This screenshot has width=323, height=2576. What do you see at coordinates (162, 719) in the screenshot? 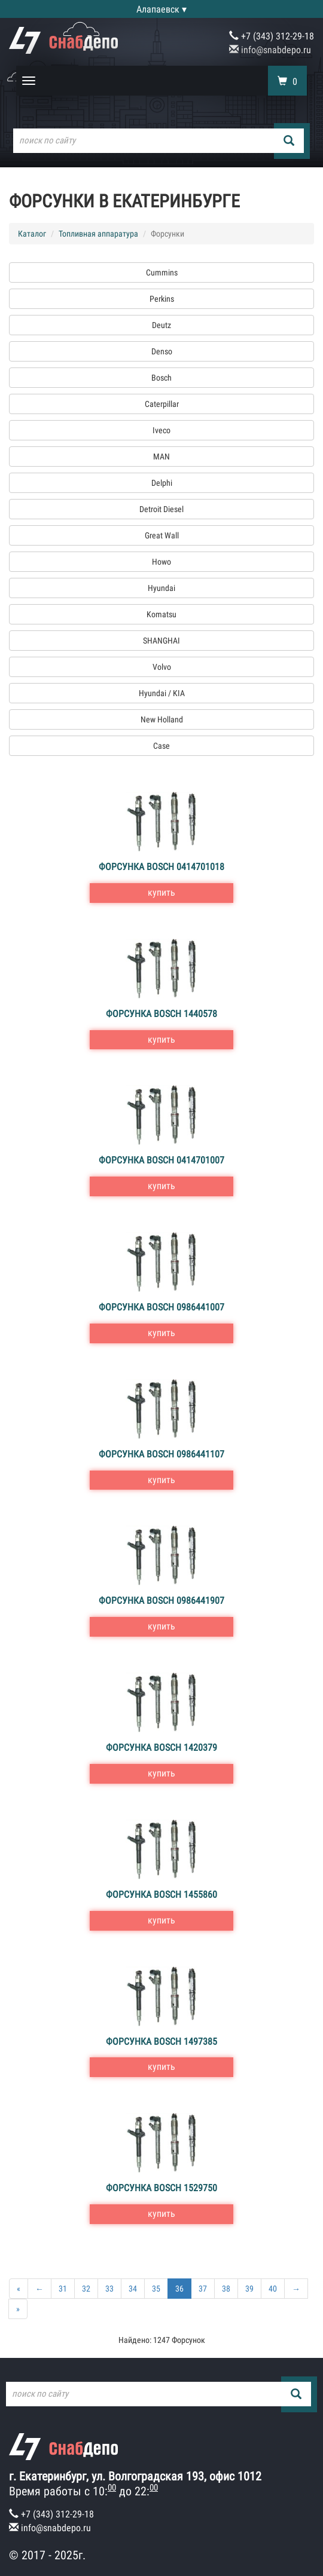
I see `New Holland` at bounding box center [162, 719].